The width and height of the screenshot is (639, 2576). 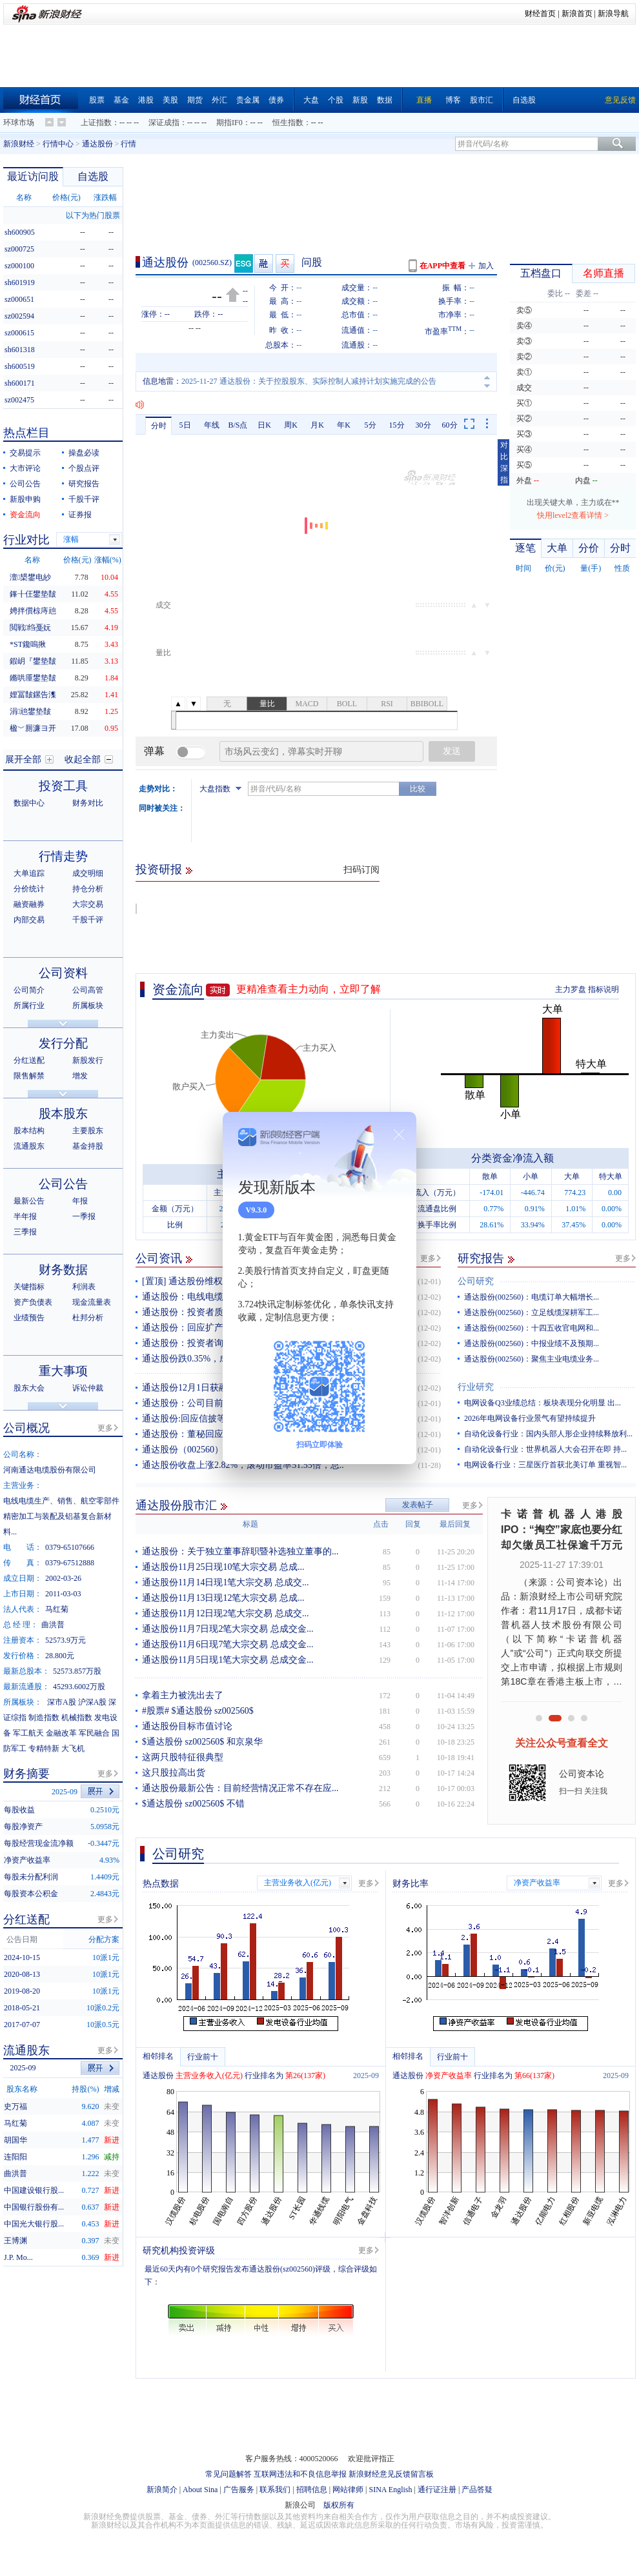 What do you see at coordinates (20, 232) in the screenshot?
I see `sh600905` at bounding box center [20, 232].